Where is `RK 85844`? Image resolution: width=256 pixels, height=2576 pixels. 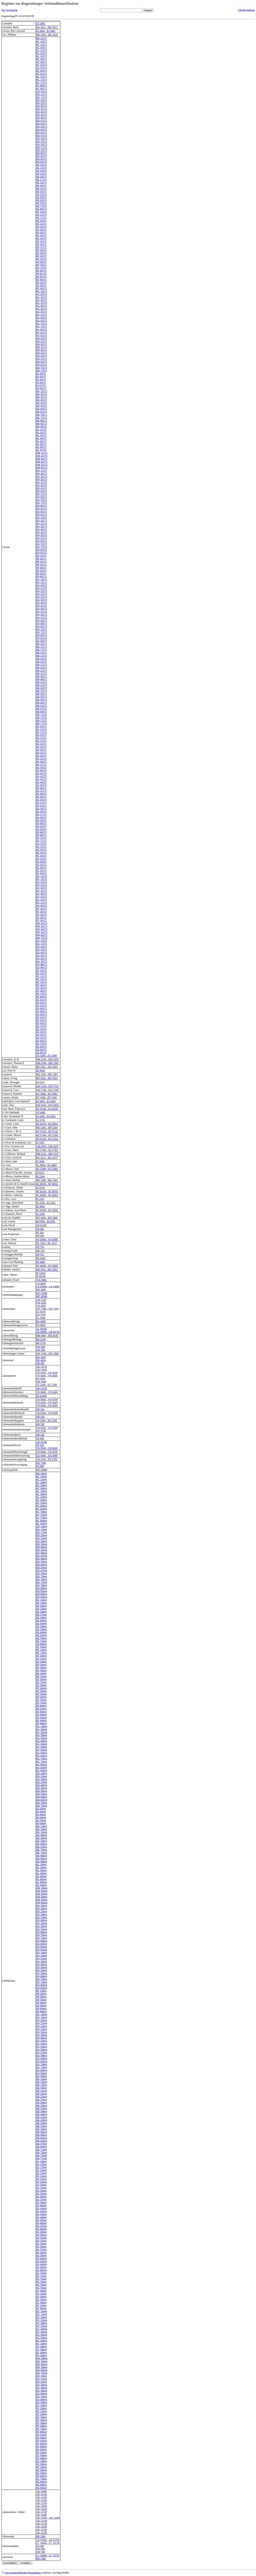 RK 85844 is located at coordinates (41, 1858).